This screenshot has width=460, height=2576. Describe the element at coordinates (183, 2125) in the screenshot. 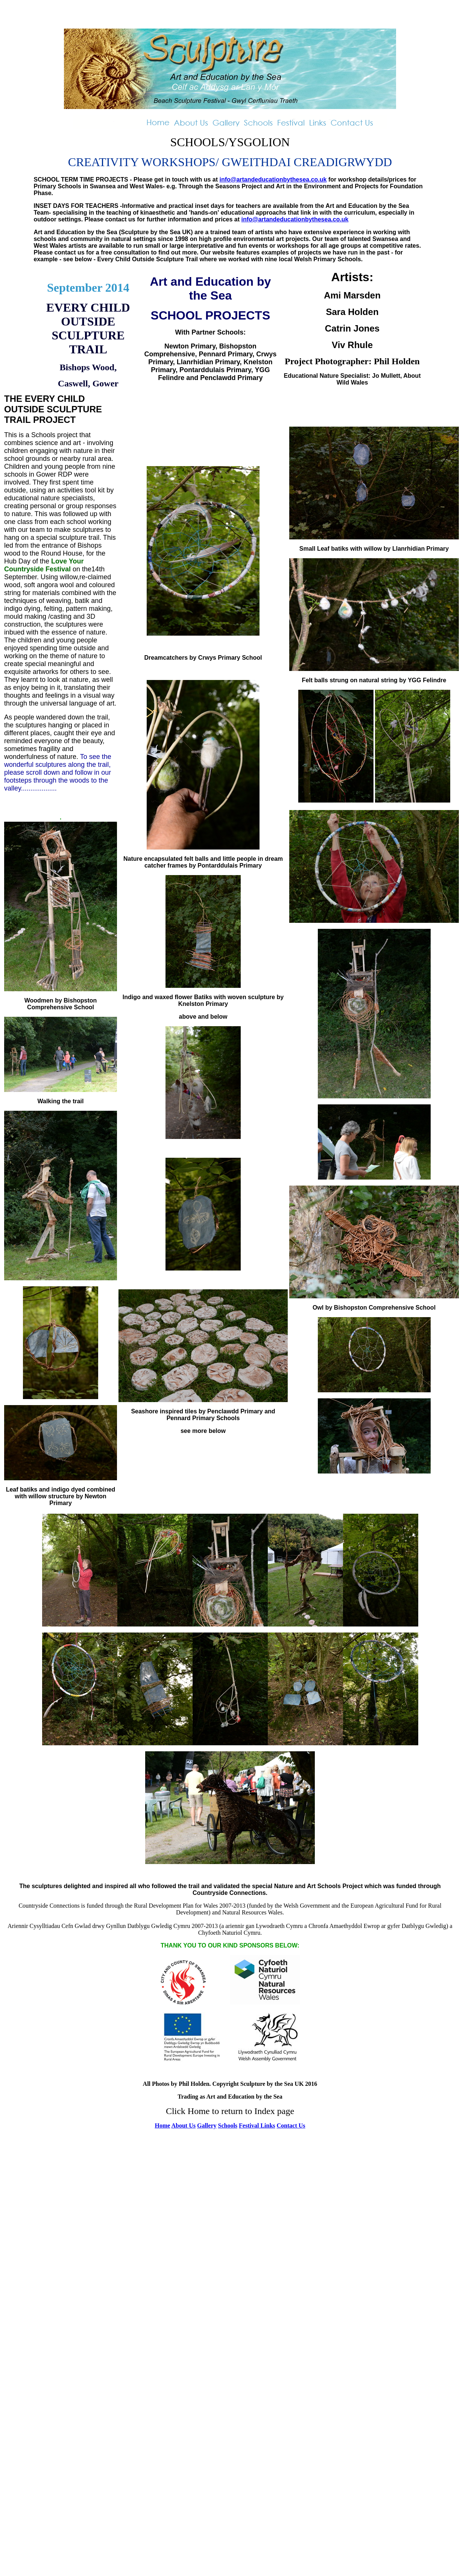

I see `About Us` at that location.